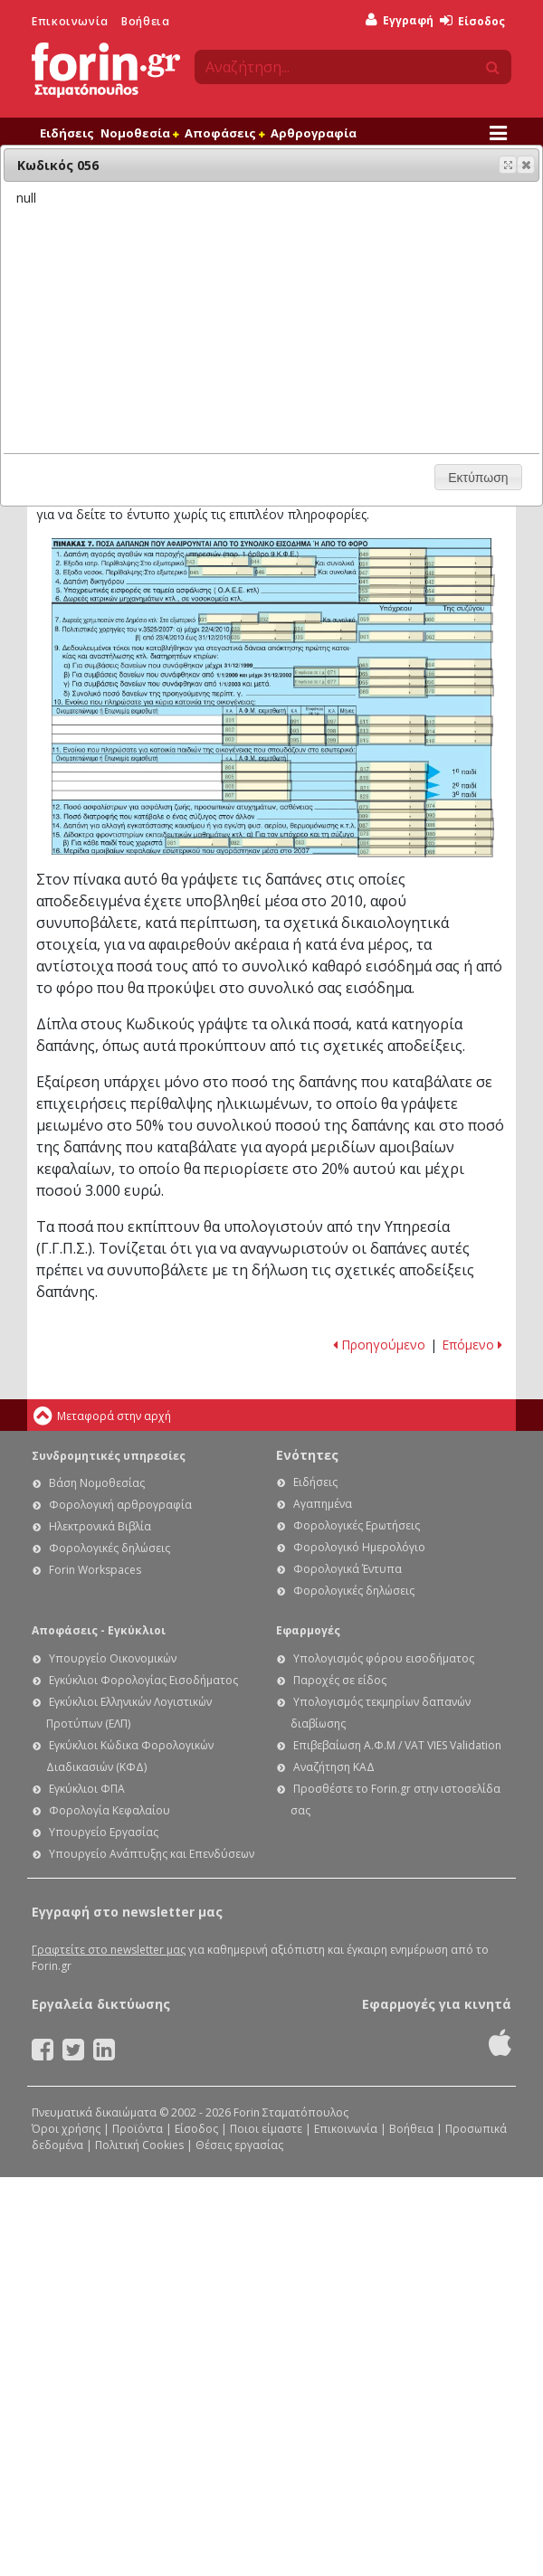  What do you see at coordinates (391, 786) in the screenshot?
I see `Ε1 - Οδηγίες συμπλήρωσης της φορολογικής σας δήλωσης: Κωδικός 821` at bounding box center [391, 786].